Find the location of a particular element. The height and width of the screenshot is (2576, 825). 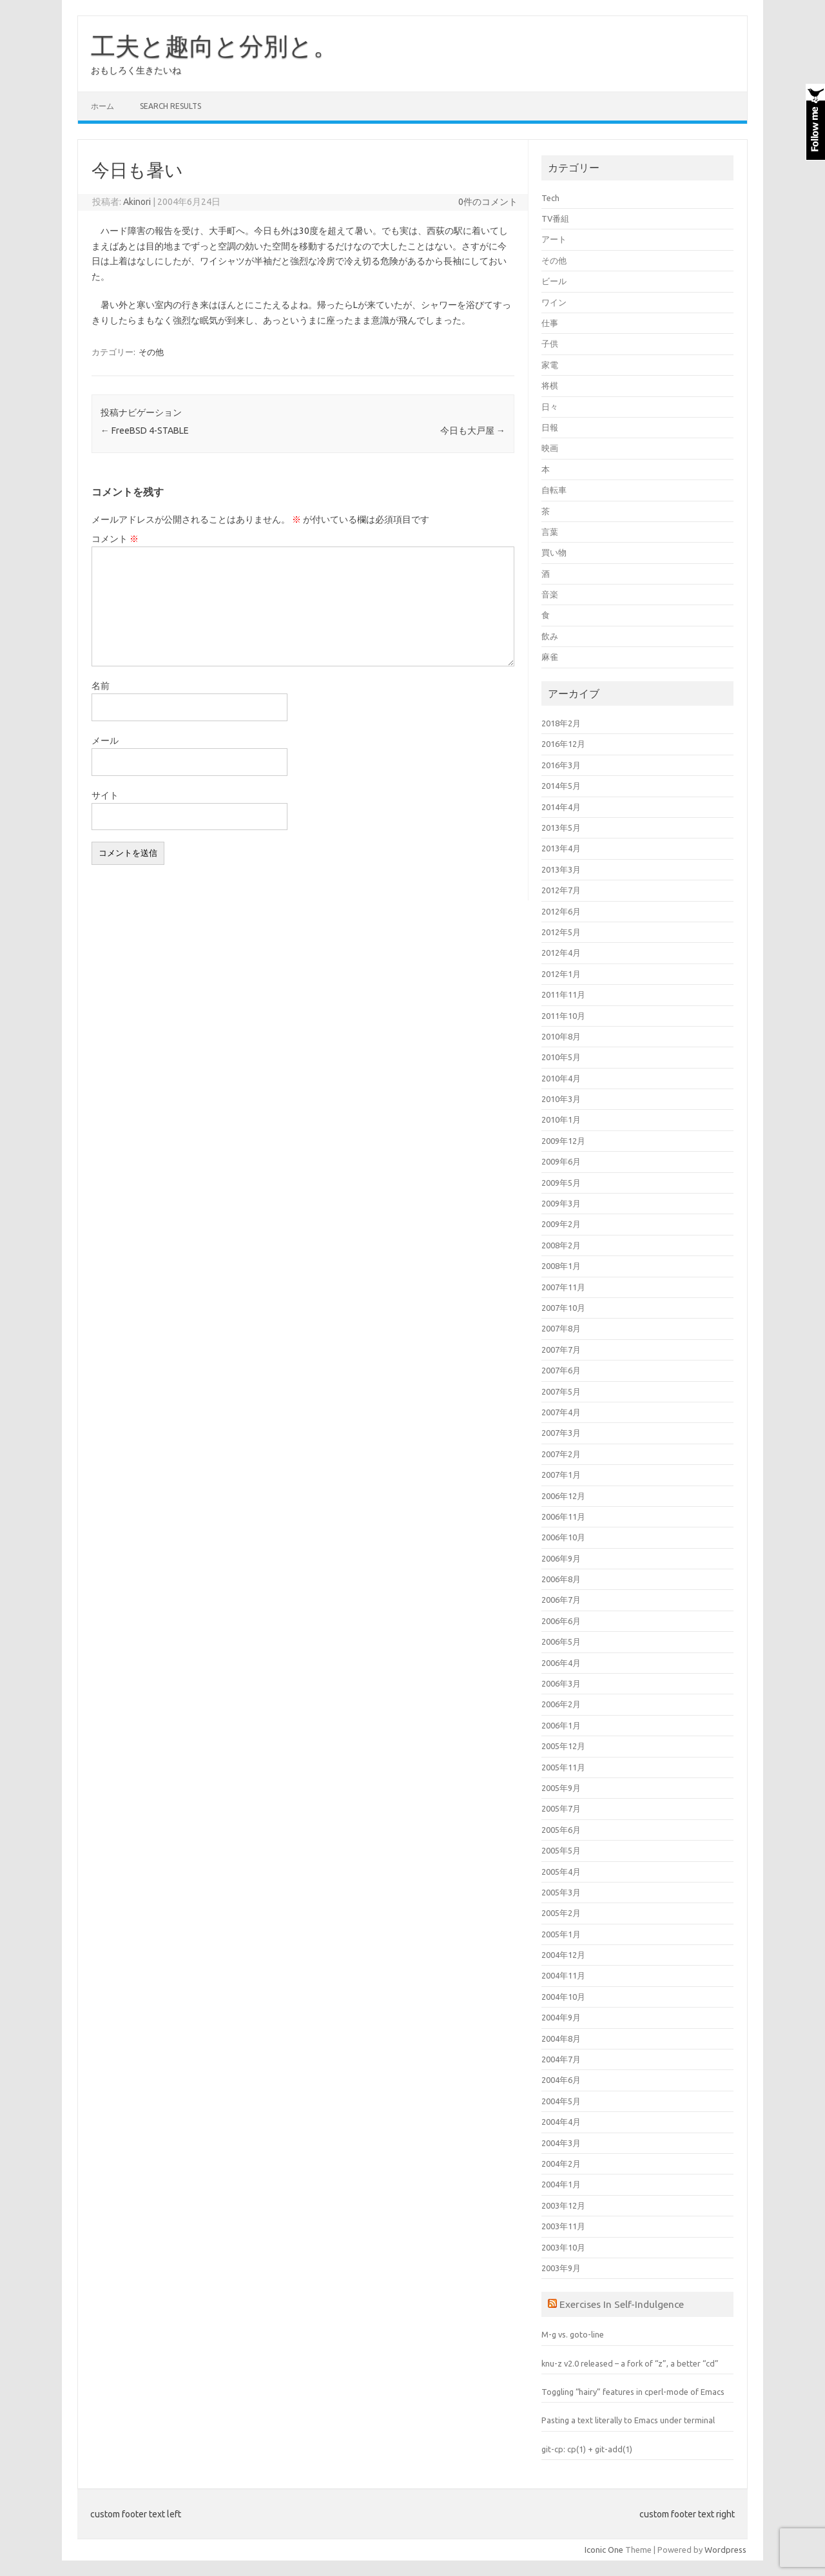

2018年2月 is located at coordinates (561, 723).